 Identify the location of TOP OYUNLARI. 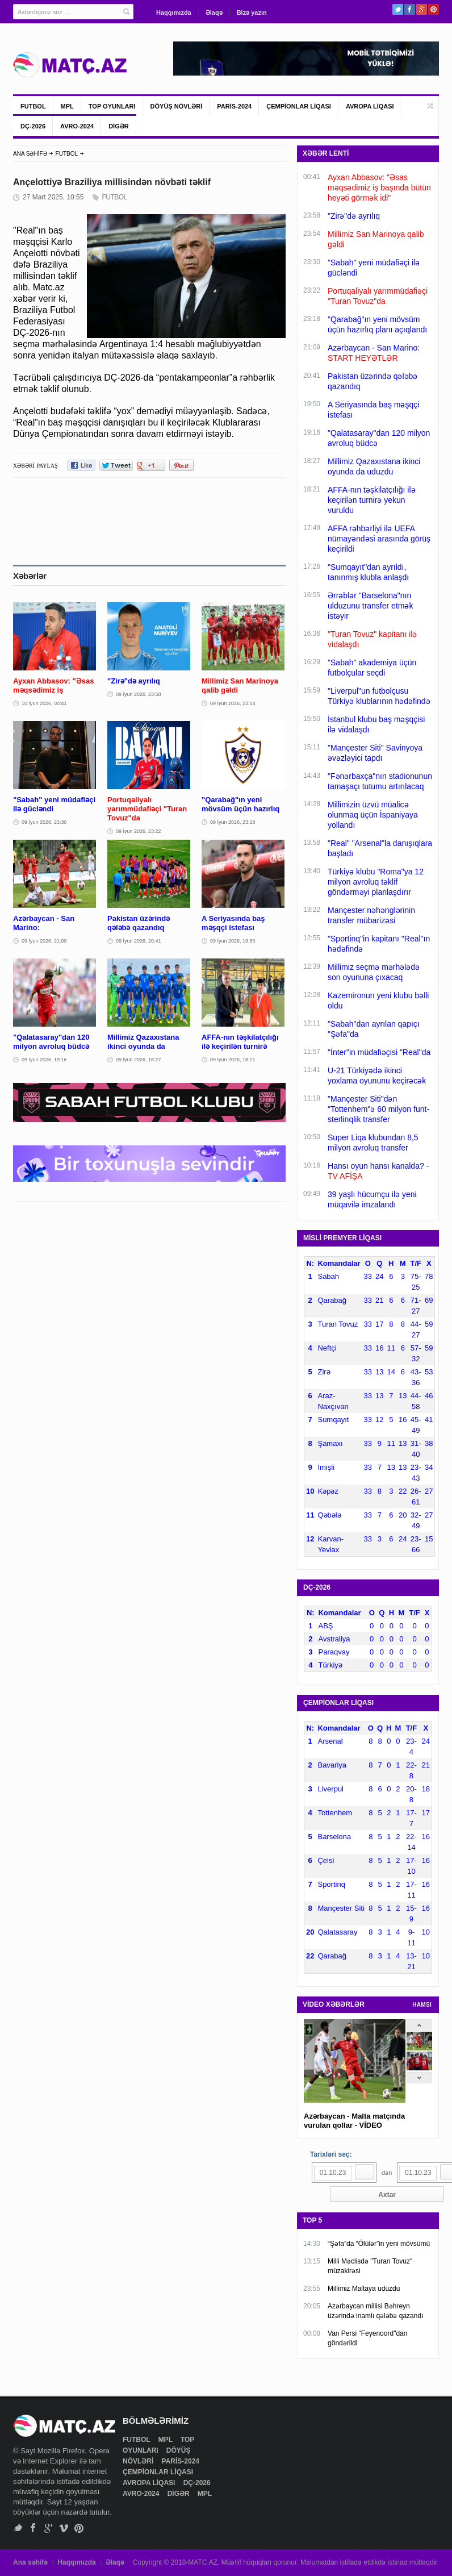
(112, 106).